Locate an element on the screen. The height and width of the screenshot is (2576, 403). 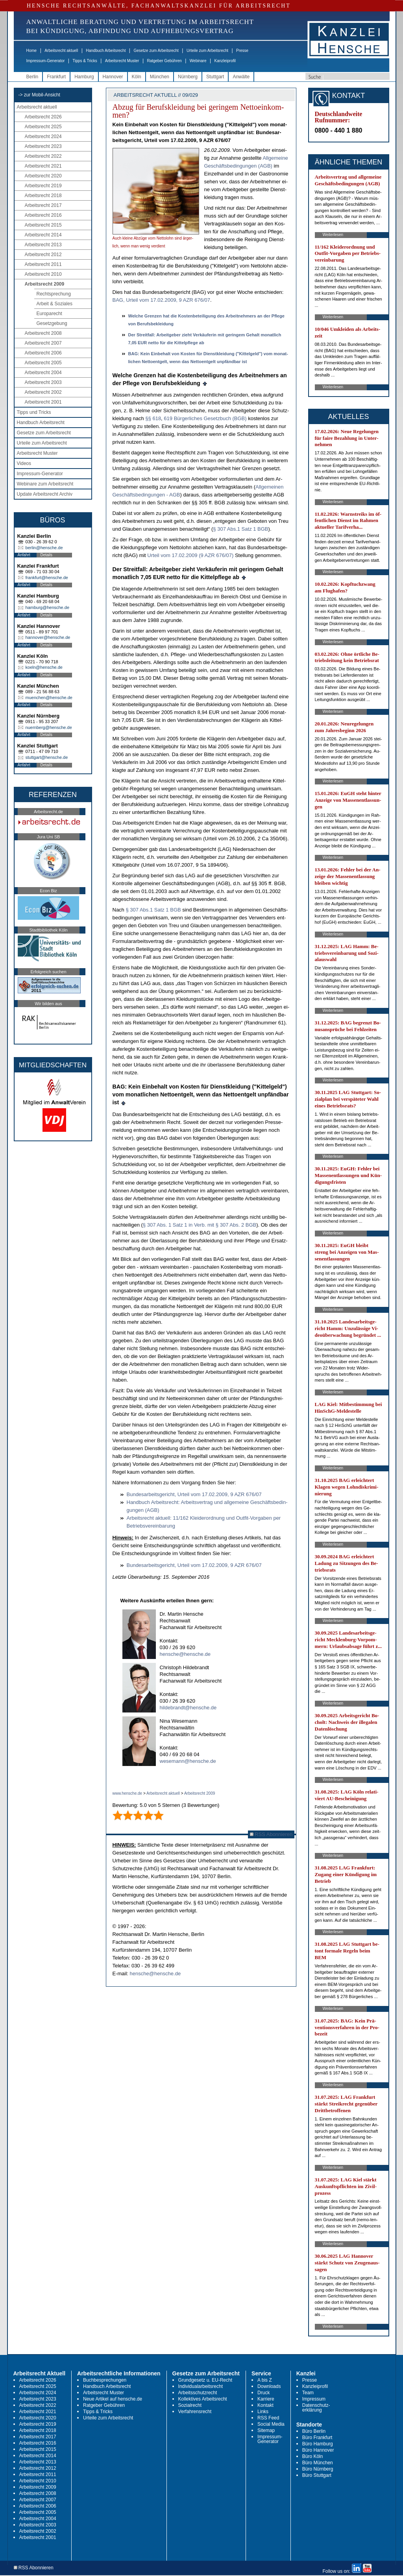
Stuttgart is located at coordinates (215, 76).